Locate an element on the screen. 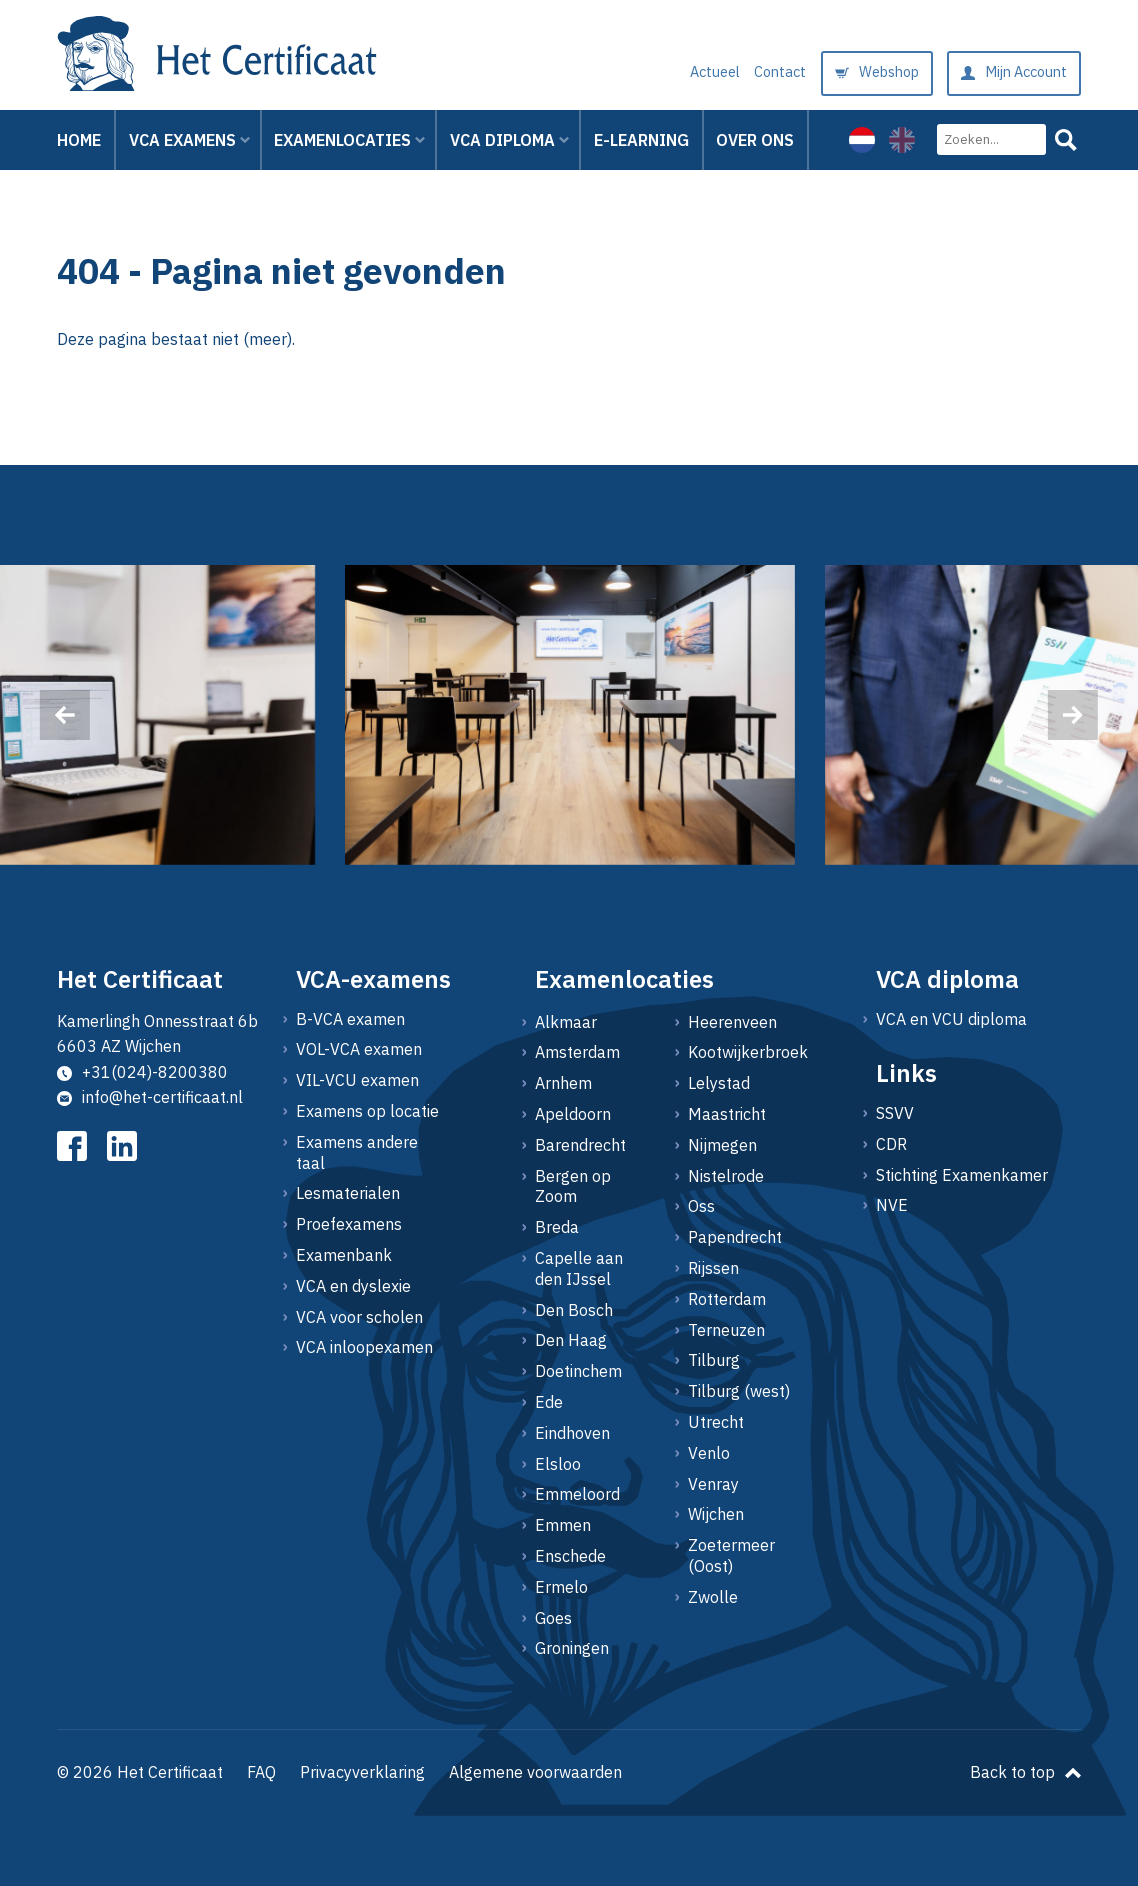 This screenshot has height=1886, width=1138. Breda is located at coordinates (557, 1227).